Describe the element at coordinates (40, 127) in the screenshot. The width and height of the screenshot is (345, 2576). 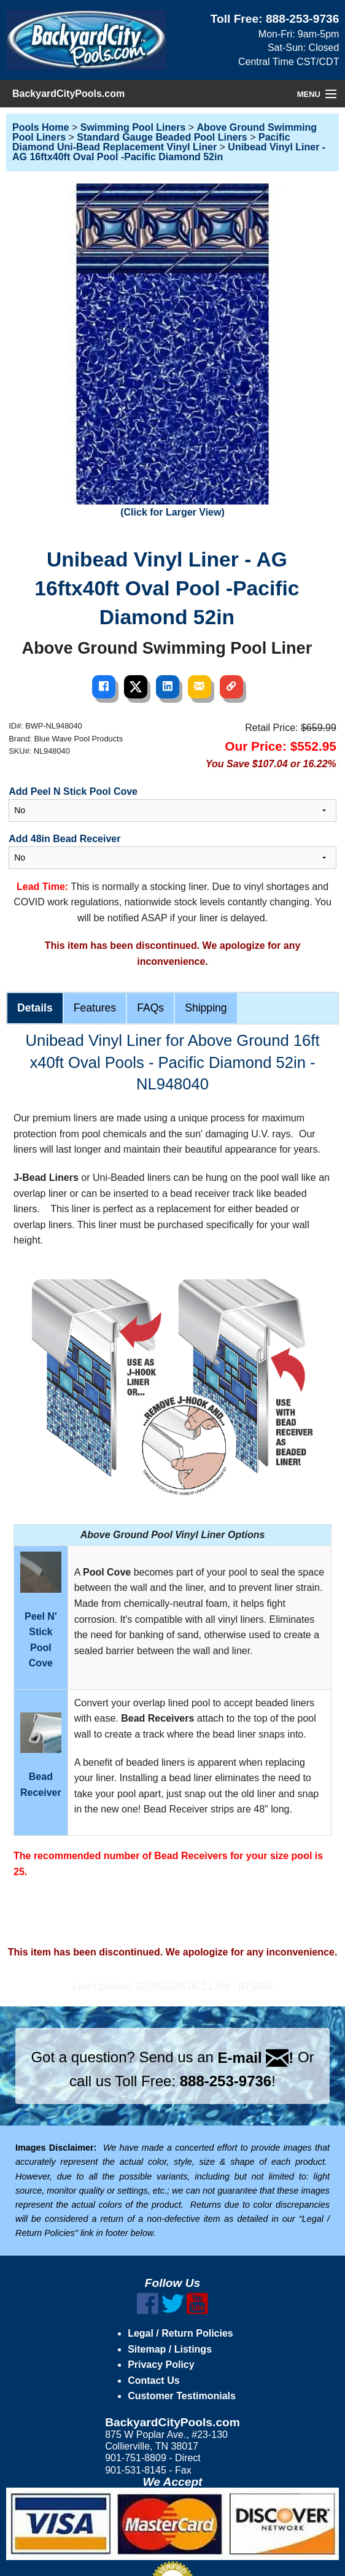
I see `Pools Home` at that location.